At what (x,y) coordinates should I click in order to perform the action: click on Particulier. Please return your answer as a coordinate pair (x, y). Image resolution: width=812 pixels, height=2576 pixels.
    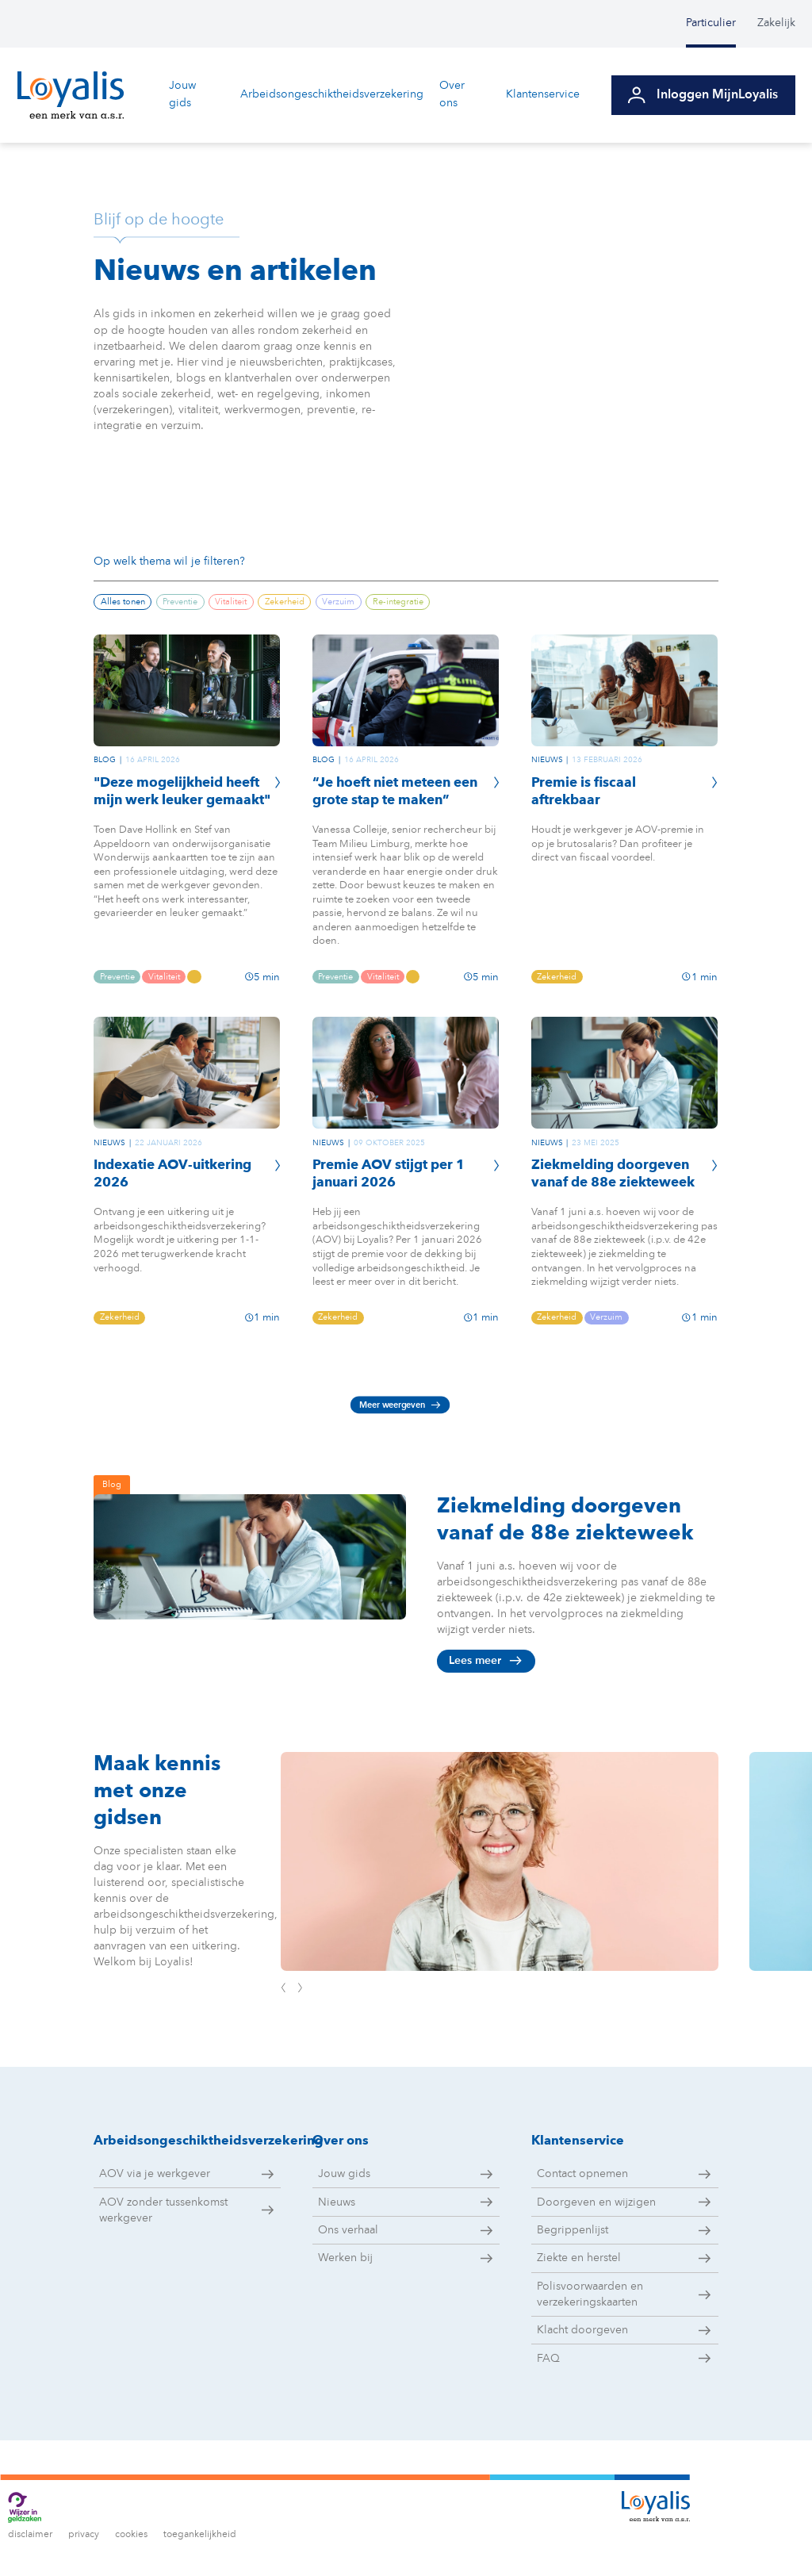
    Looking at the image, I should click on (711, 23).